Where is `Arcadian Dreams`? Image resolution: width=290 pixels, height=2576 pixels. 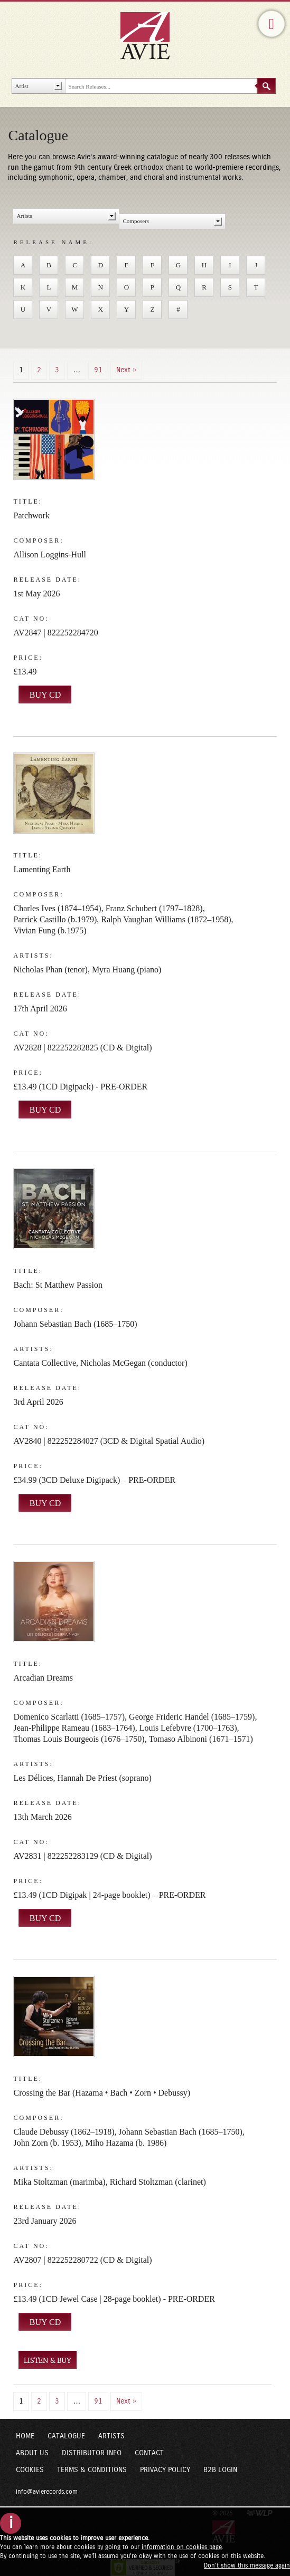 Arcadian Dreams is located at coordinates (42, 1677).